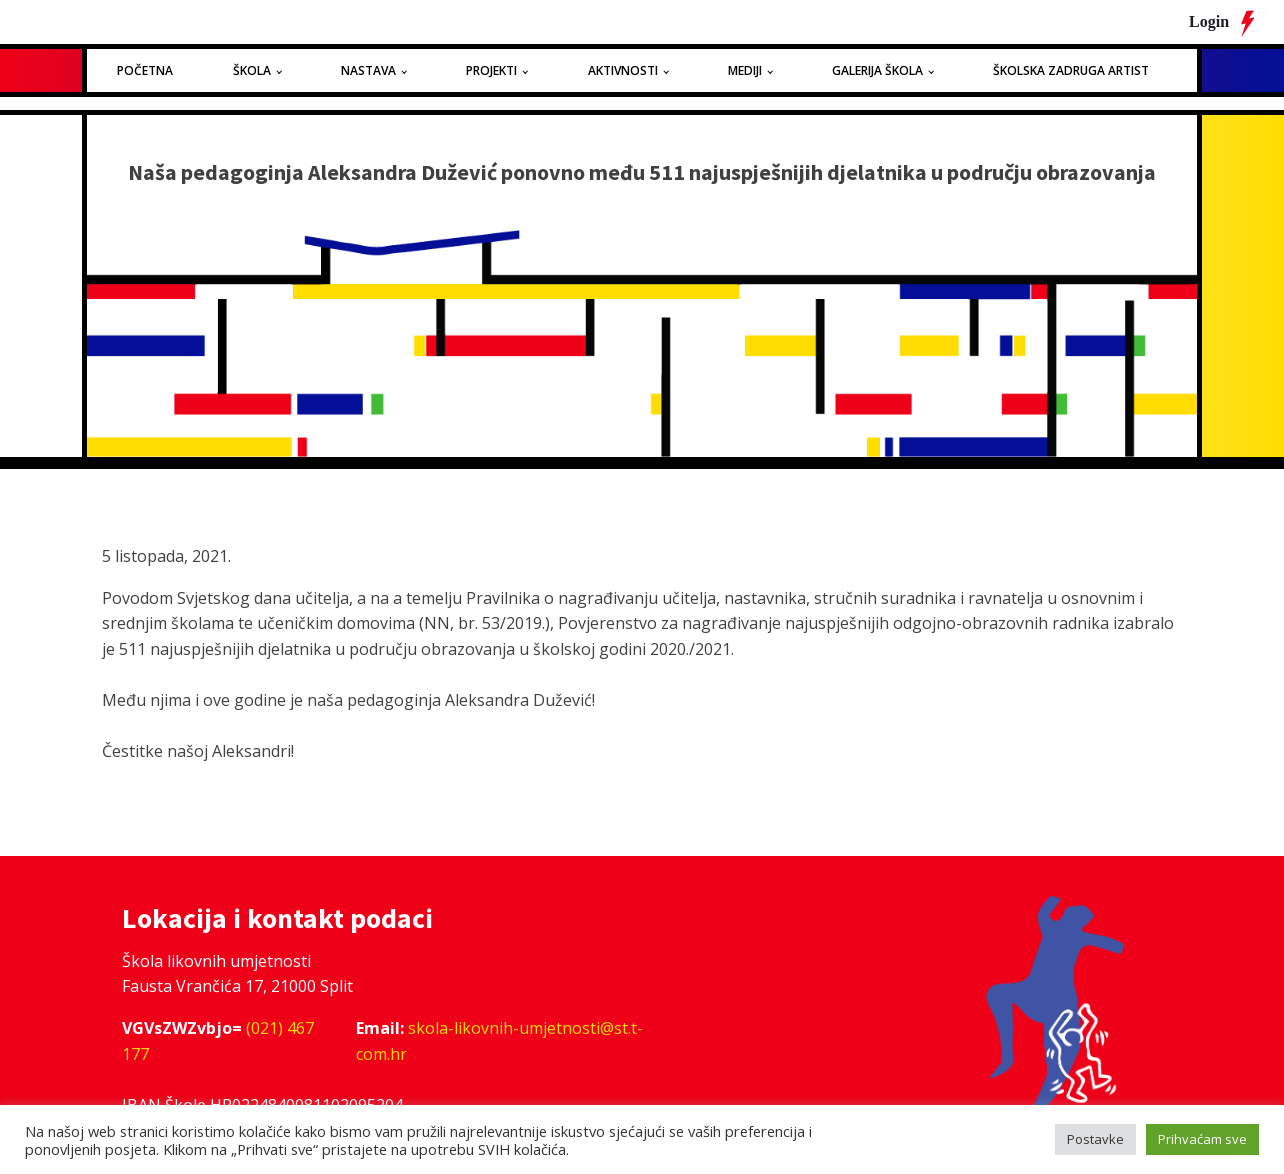  I want to click on Mediji, so click(745, 70).